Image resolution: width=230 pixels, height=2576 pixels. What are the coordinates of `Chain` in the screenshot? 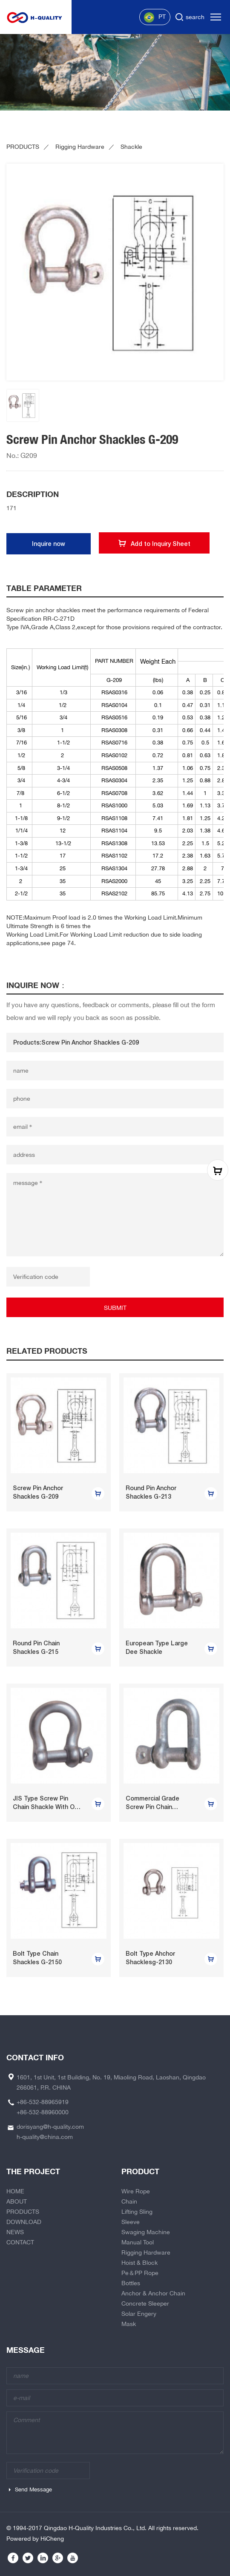 It's located at (129, 2201).